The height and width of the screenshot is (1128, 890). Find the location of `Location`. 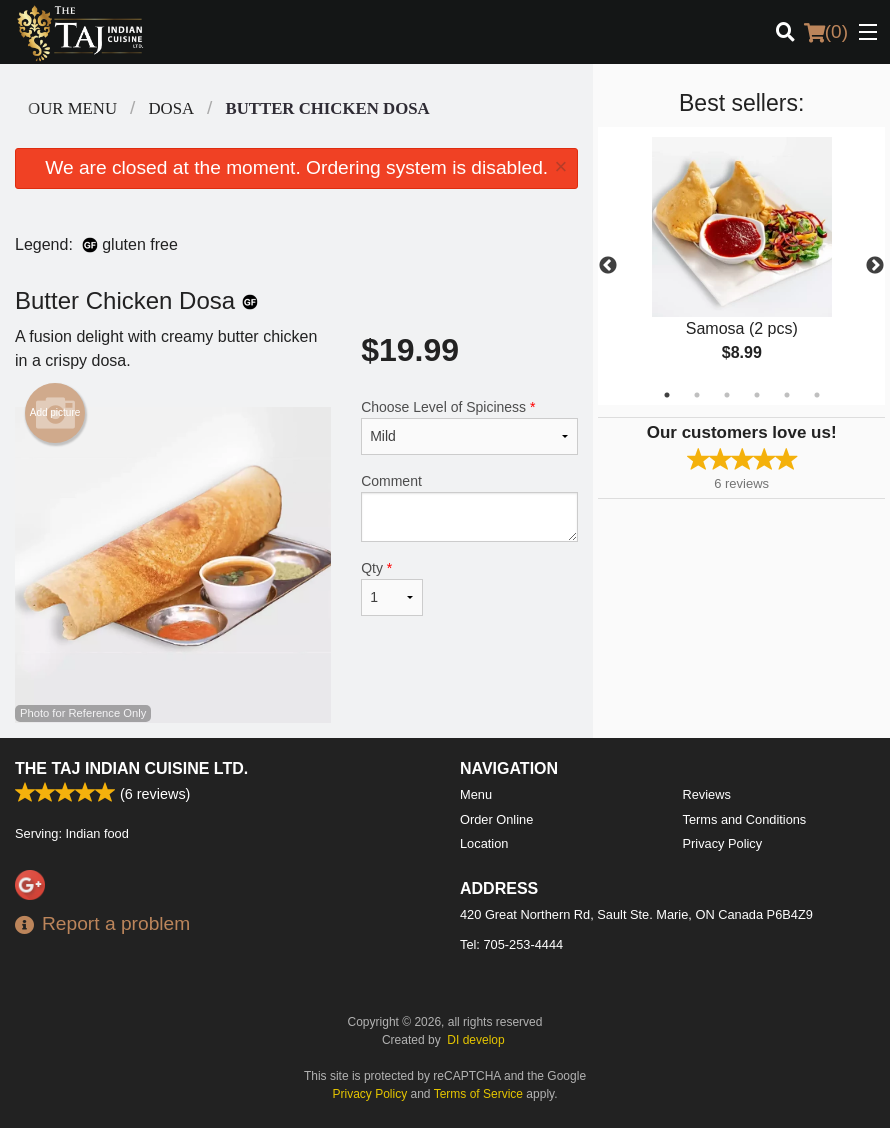

Location is located at coordinates (484, 843).